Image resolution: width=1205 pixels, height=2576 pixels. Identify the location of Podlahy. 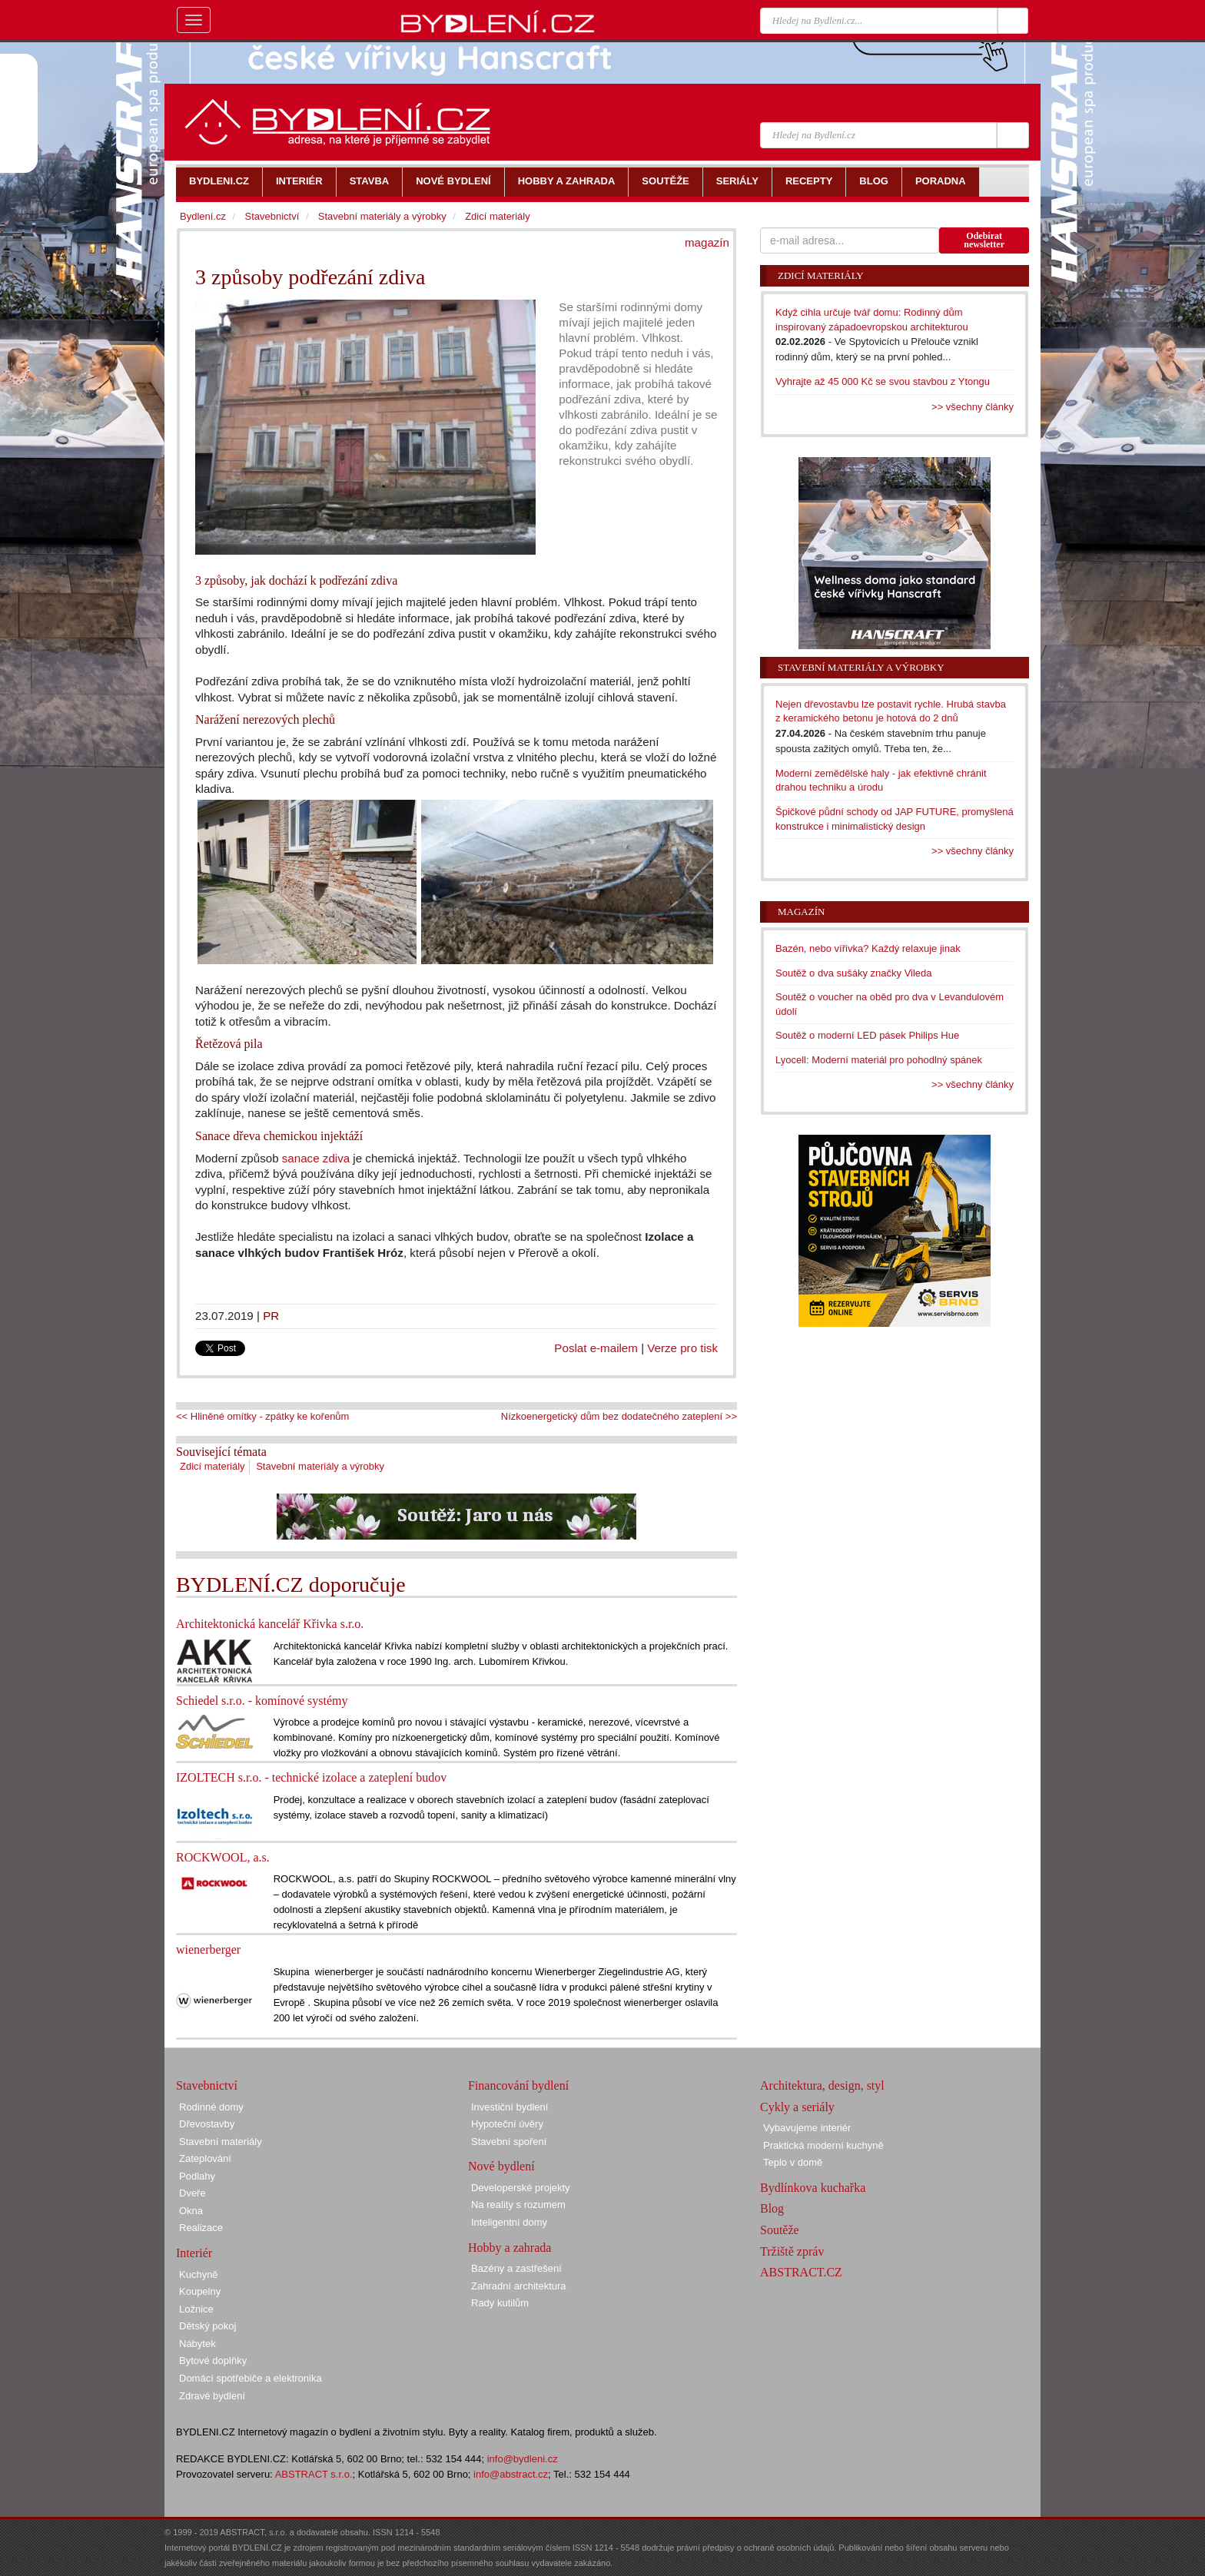
(197, 2176).